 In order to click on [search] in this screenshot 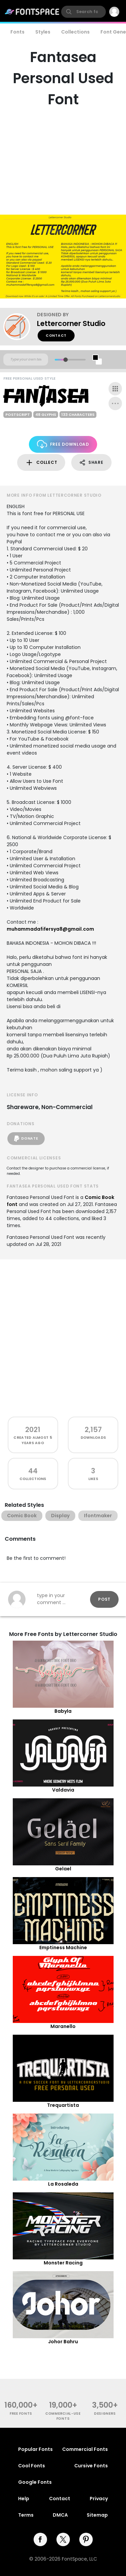, I will do `click(83, 12)`.